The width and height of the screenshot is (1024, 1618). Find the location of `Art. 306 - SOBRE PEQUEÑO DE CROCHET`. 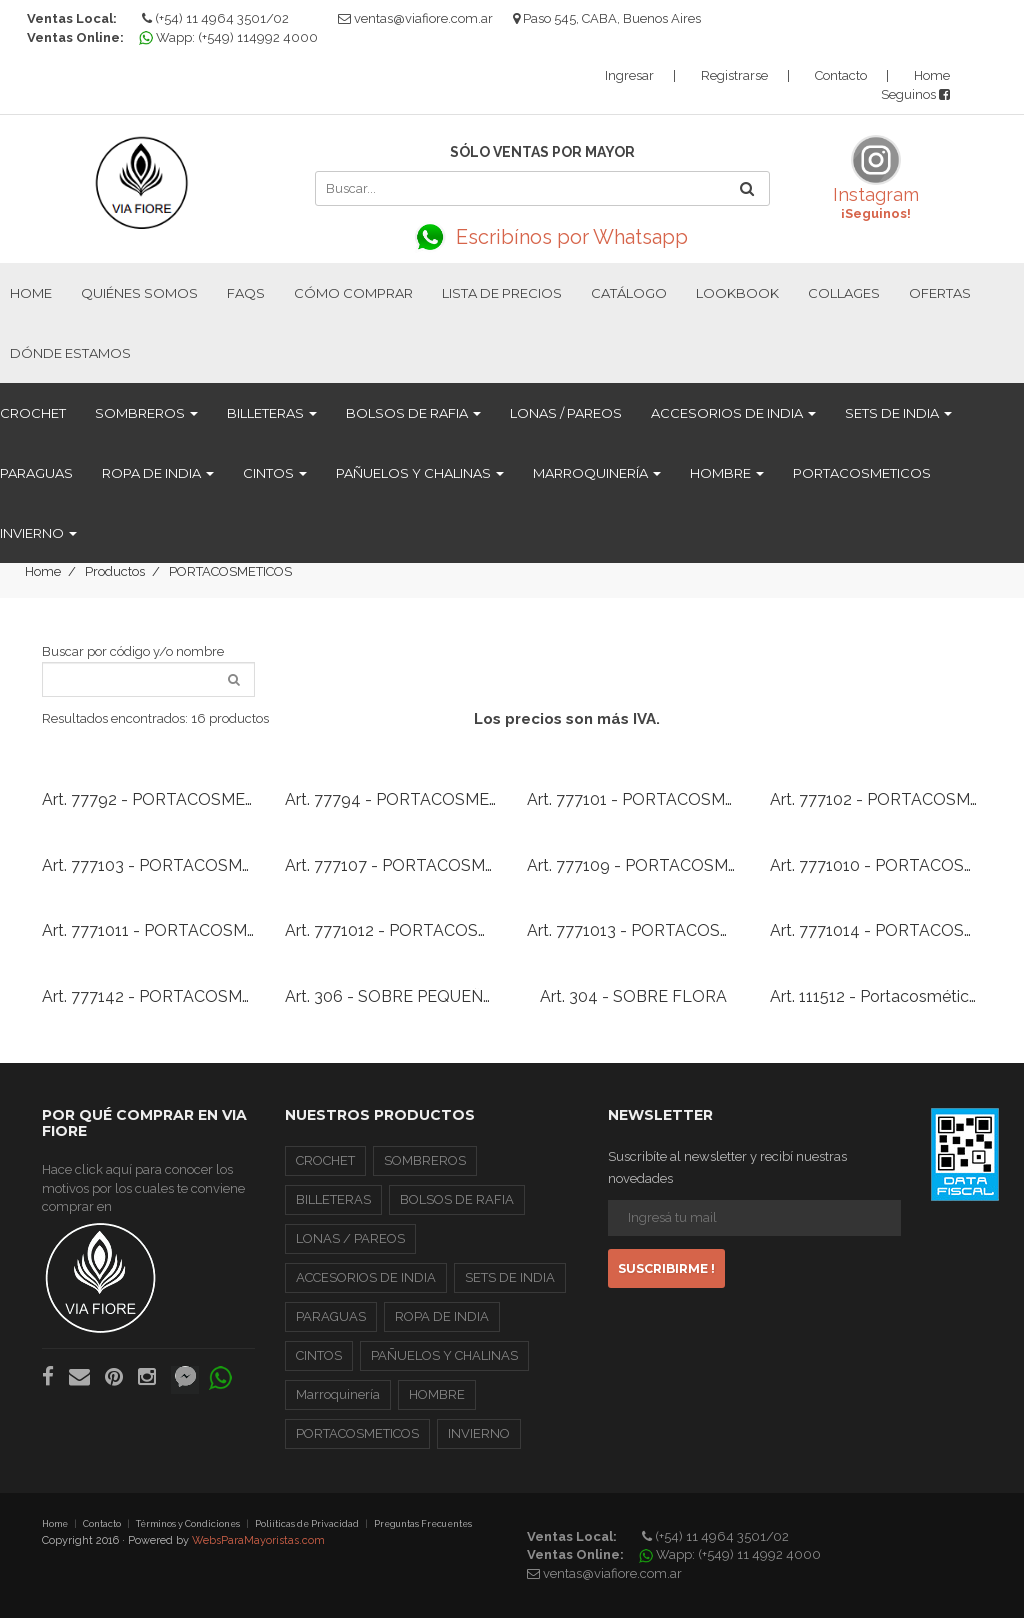

Art. 306 - SOBRE PEQUEÑO DE CROCHET is located at coordinates (445, 996).